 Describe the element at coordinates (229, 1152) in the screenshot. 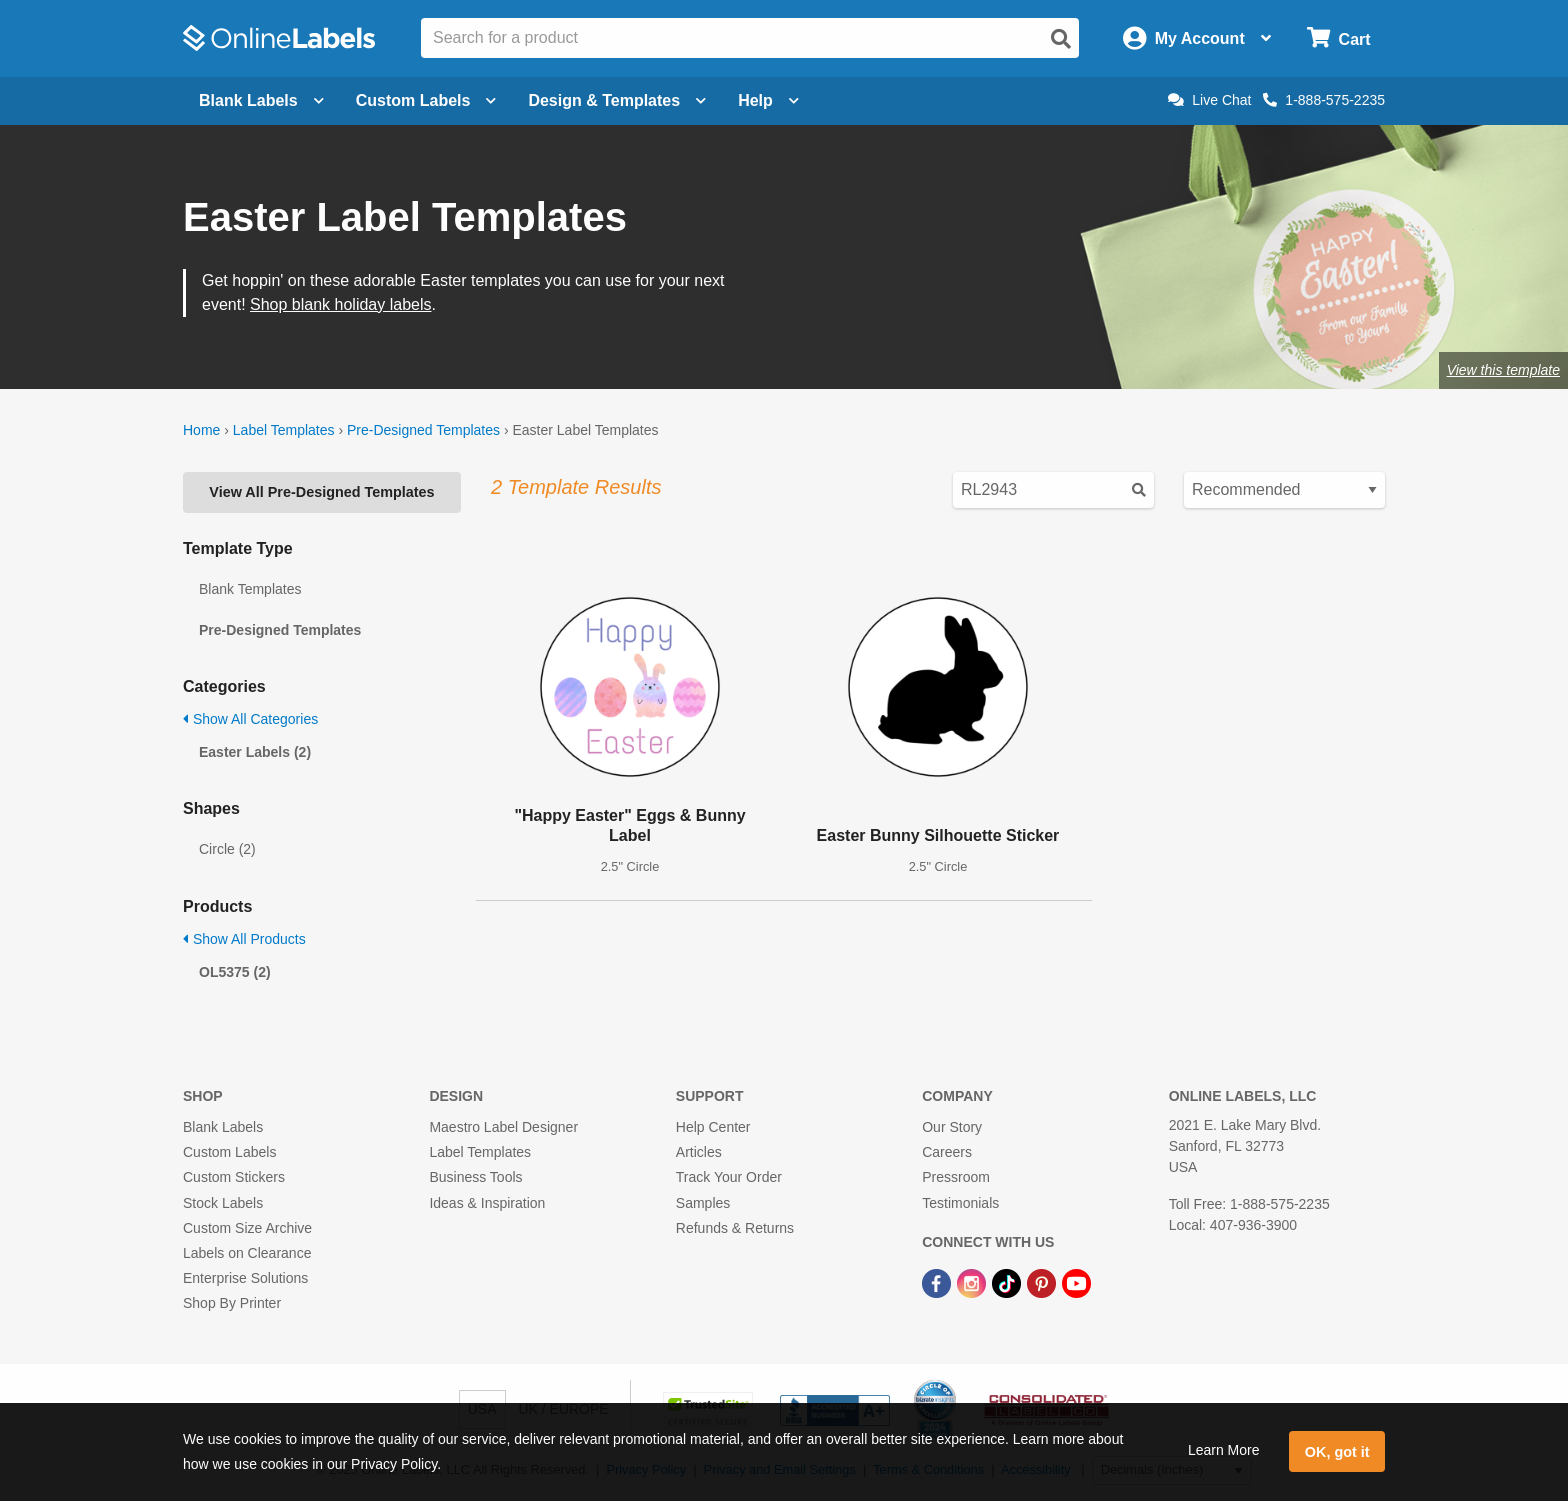

I see `Custom Labels` at that location.